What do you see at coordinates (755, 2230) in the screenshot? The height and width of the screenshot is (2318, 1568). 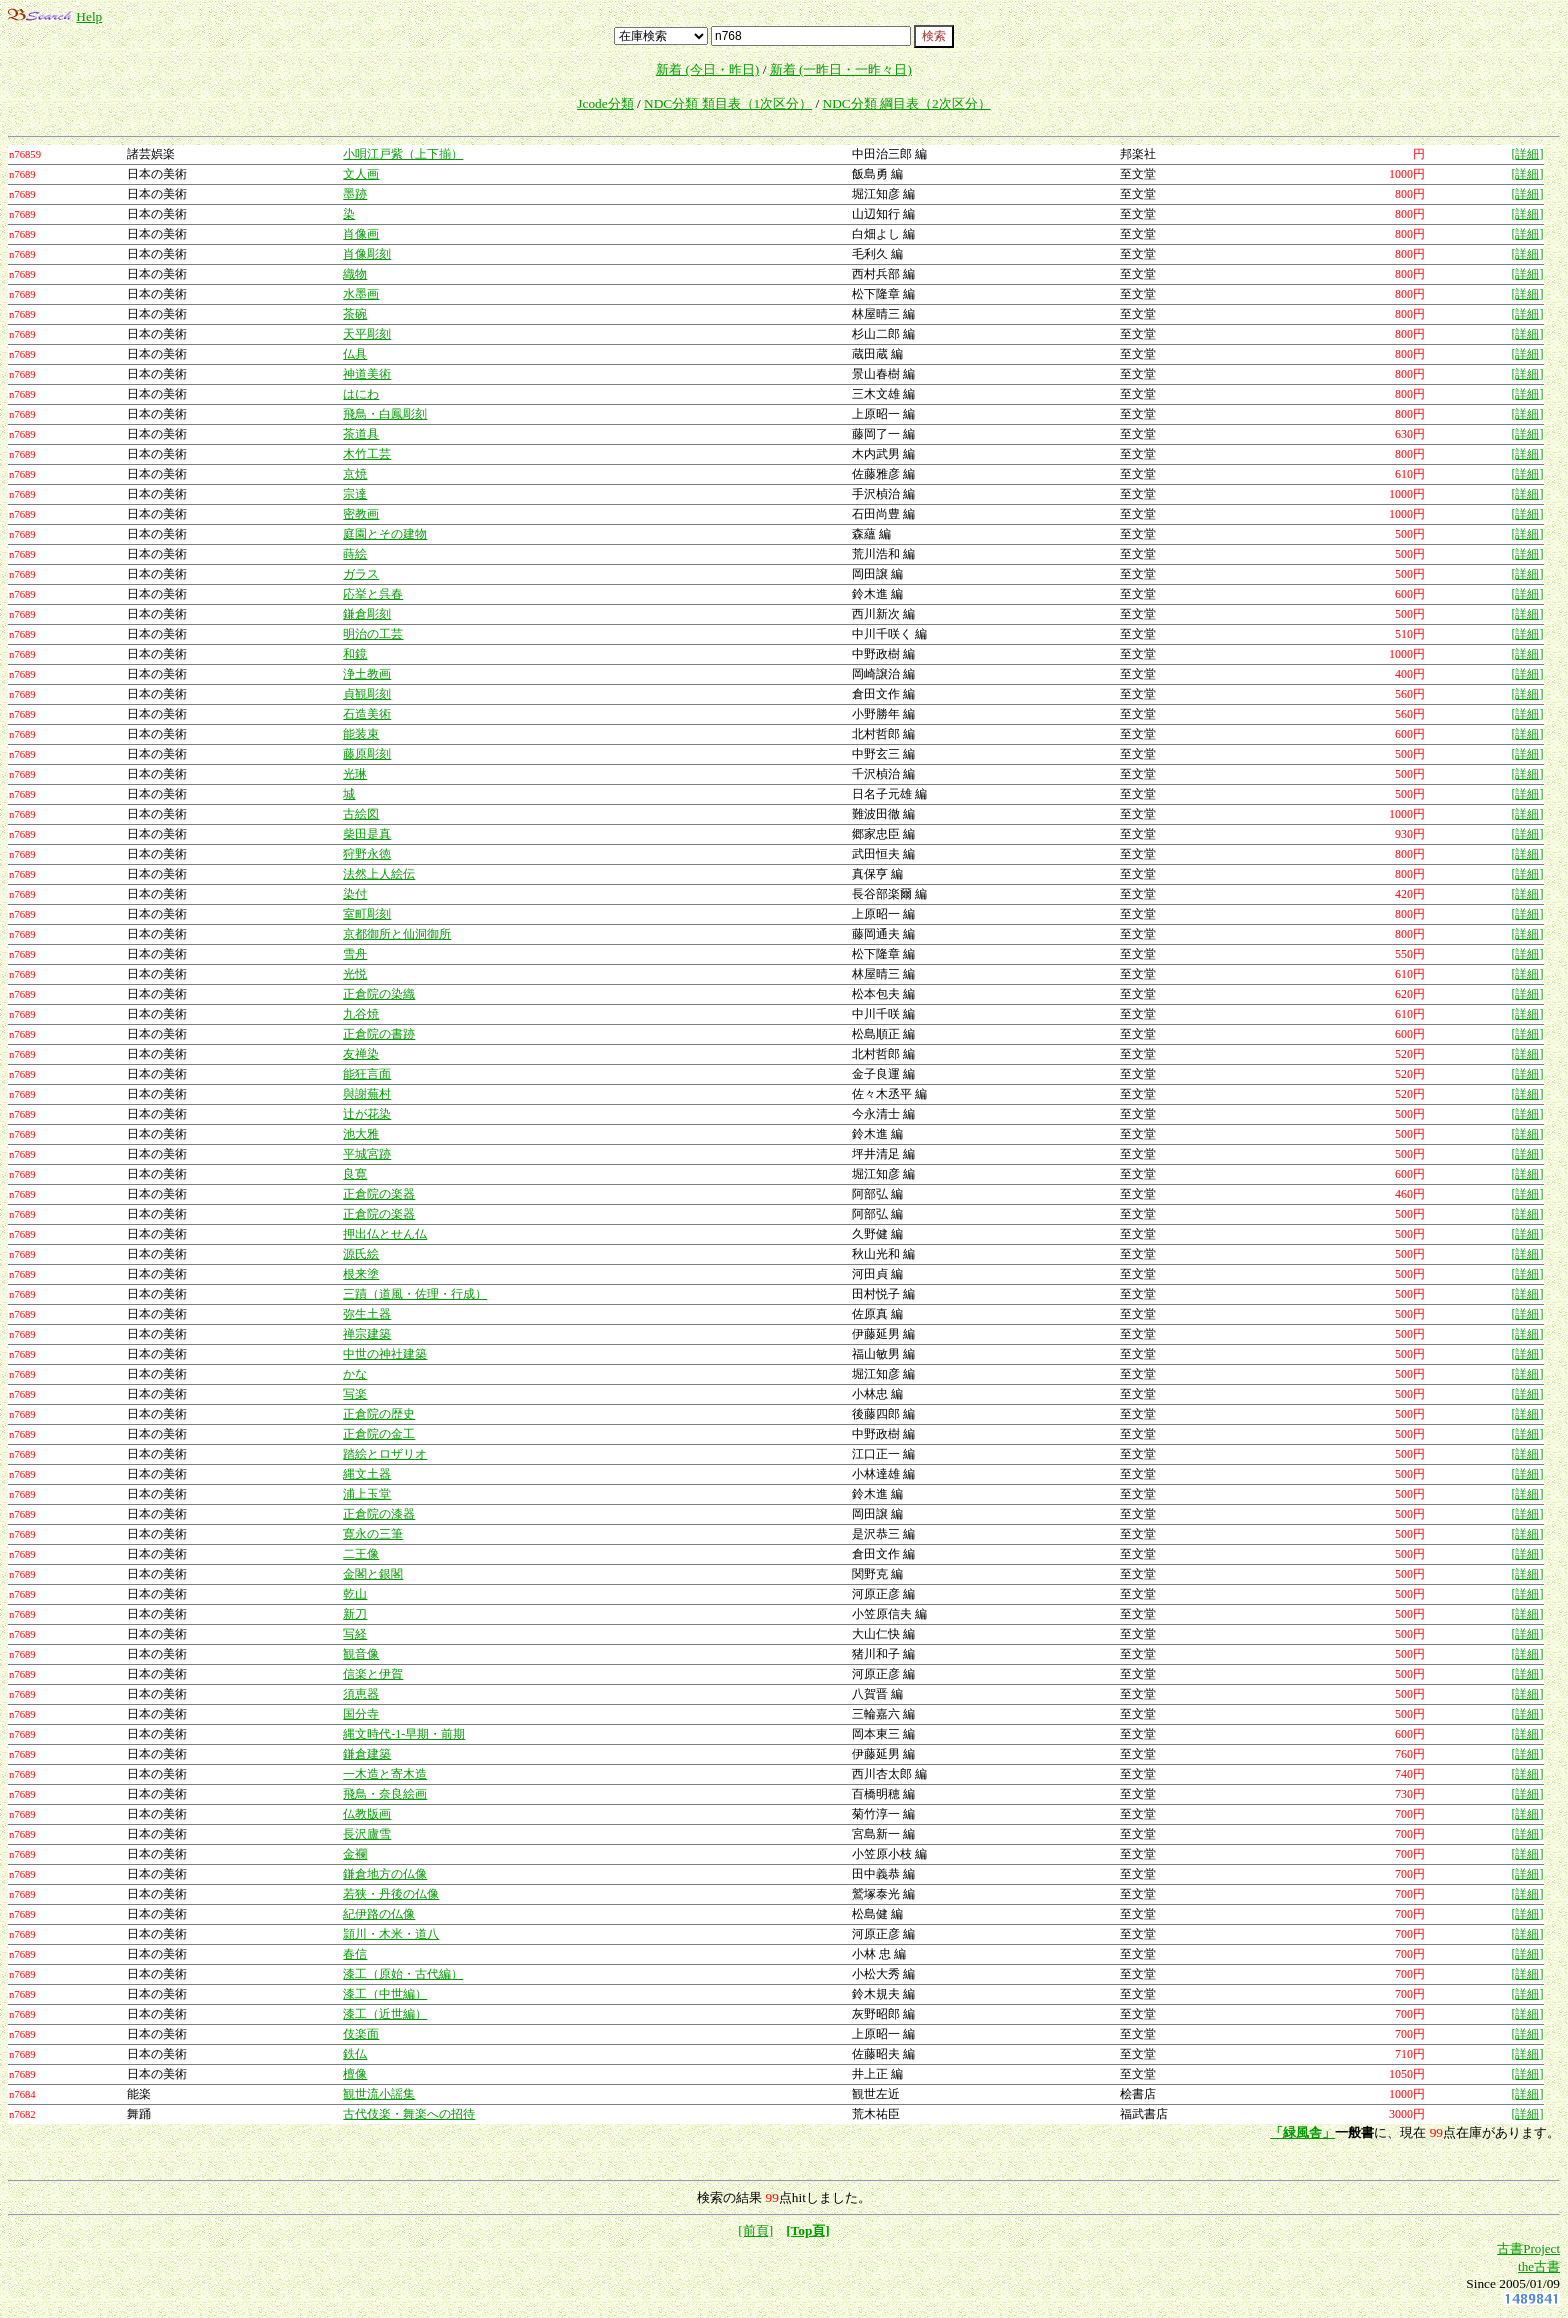 I see `[前頁]` at bounding box center [755, 2230].